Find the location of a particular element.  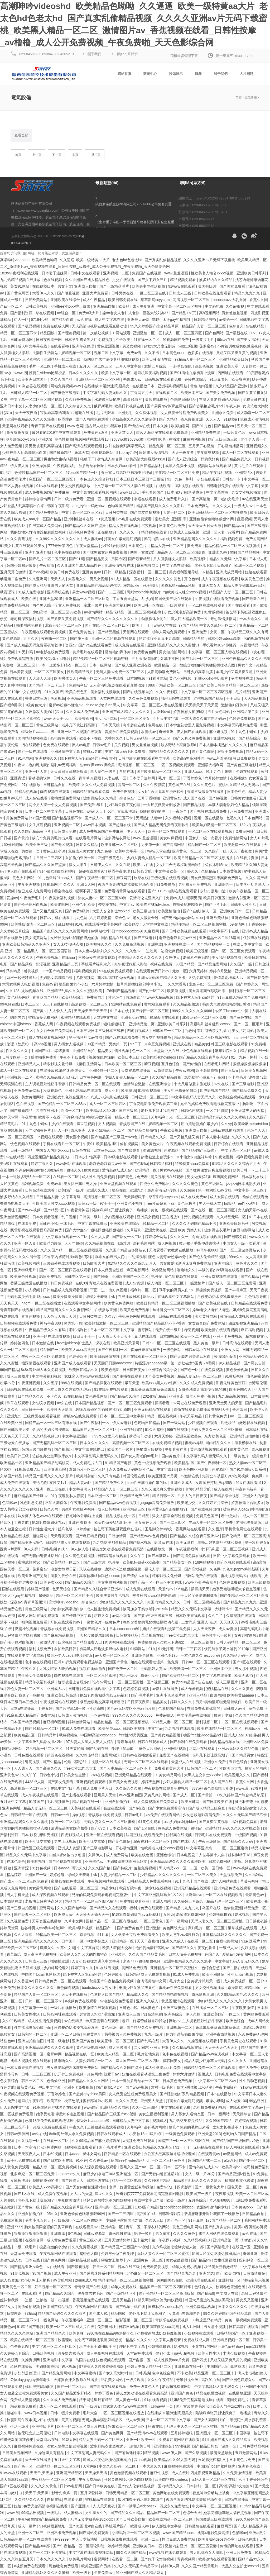

久久久黄色片 is located at coordinates (204, 785).